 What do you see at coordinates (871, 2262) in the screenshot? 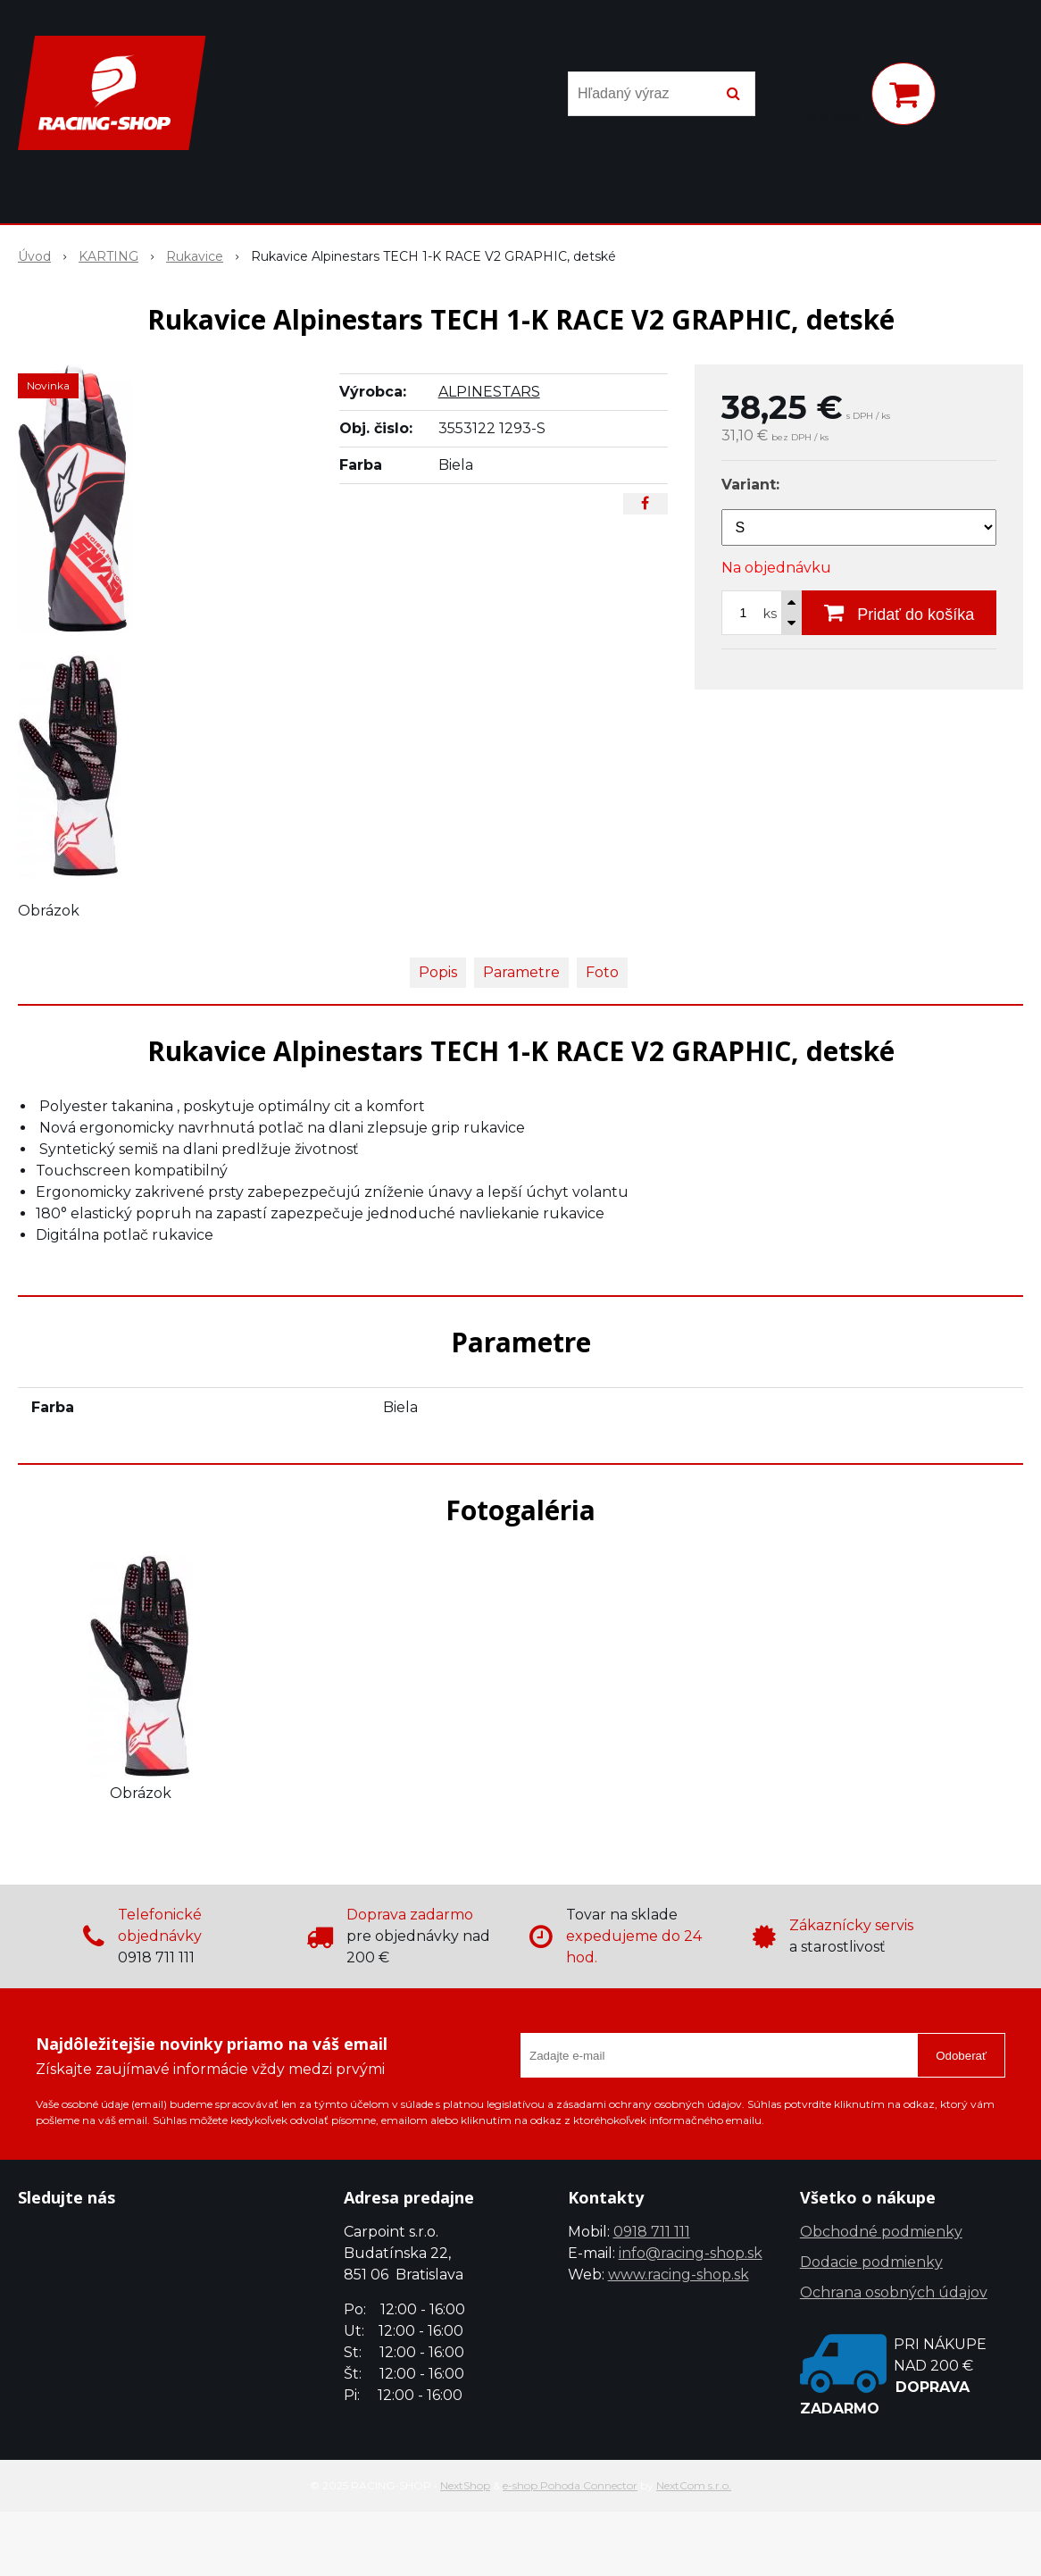
I see `Dodacie podmienky` at bounding box center [871, 2262].